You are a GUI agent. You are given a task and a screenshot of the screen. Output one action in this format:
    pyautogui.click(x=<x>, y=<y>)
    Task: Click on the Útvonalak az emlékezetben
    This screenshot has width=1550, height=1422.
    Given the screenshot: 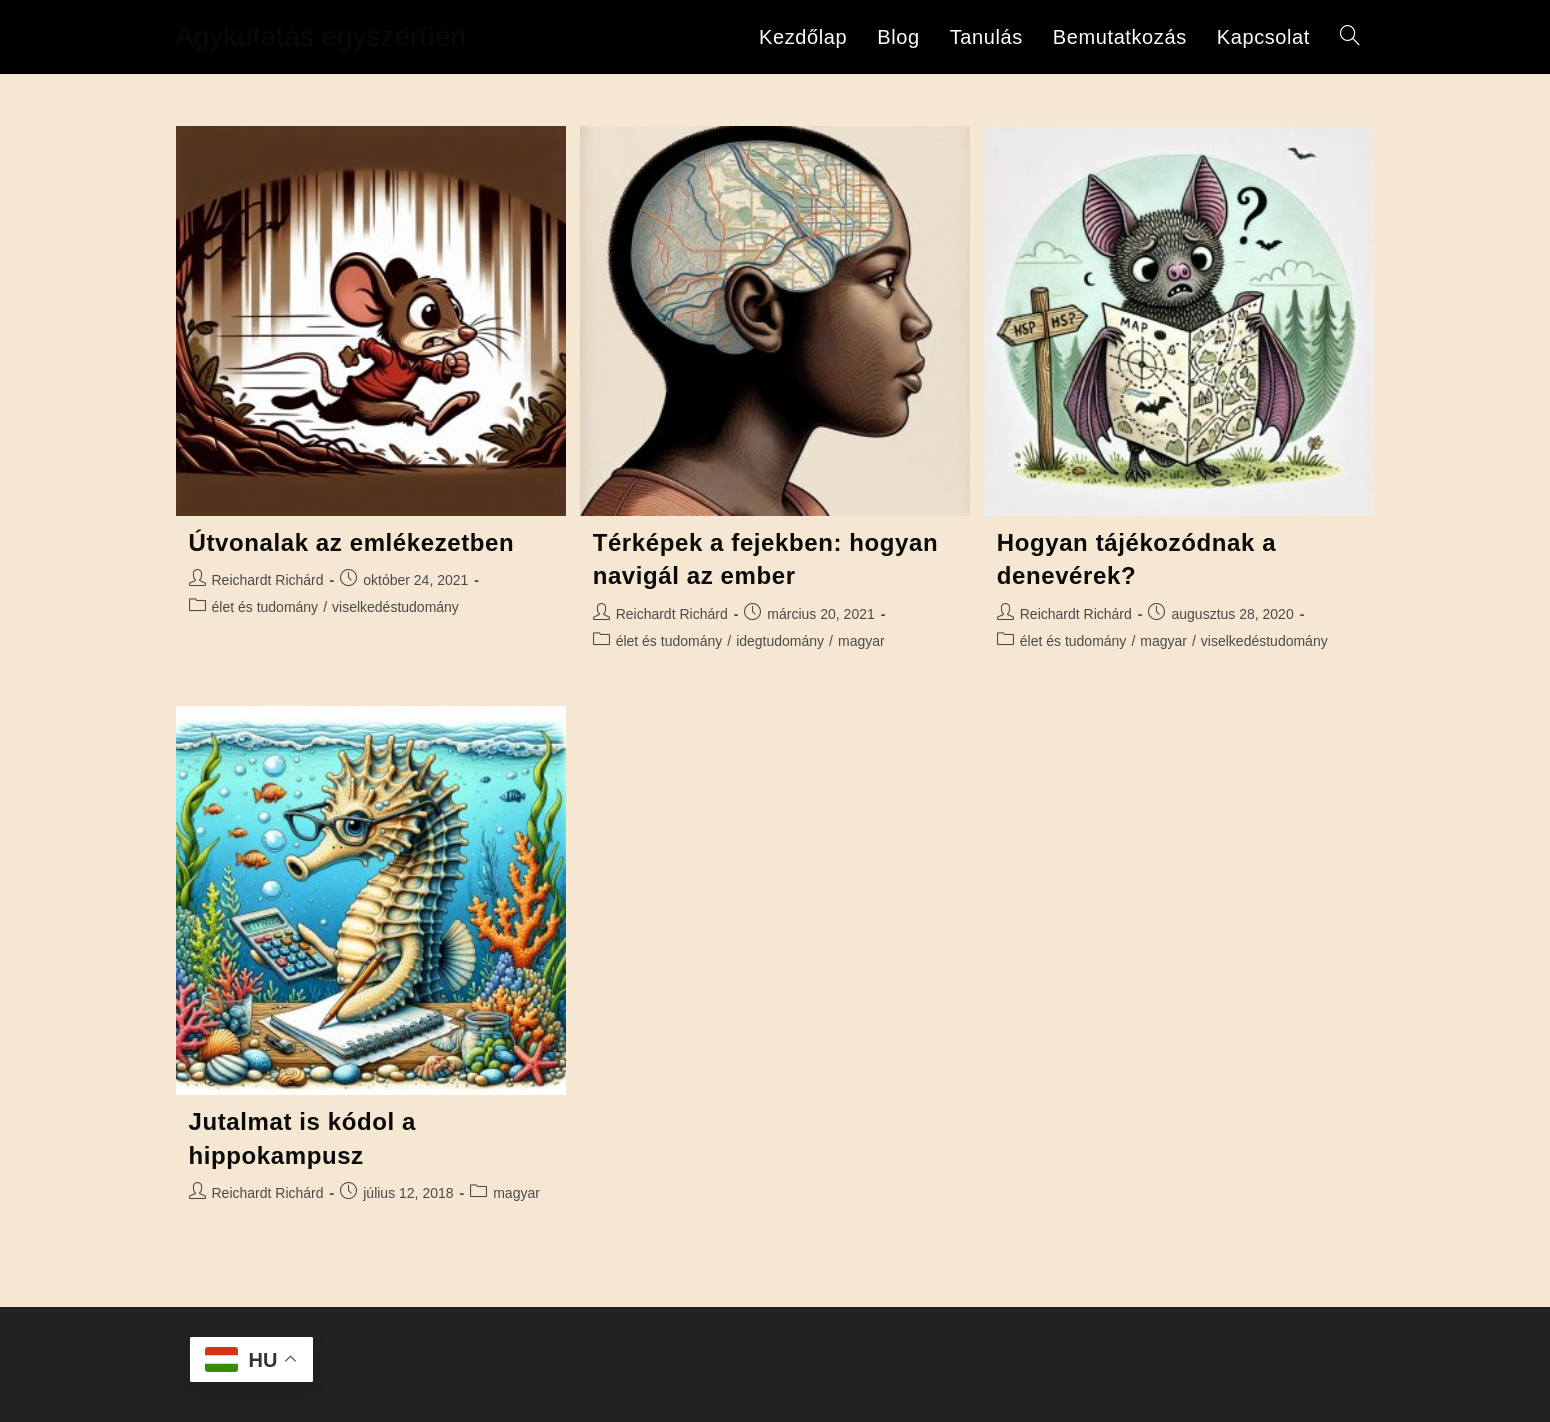 What is the action you would take?
    pyautogui.click(x=352, y=542)
    